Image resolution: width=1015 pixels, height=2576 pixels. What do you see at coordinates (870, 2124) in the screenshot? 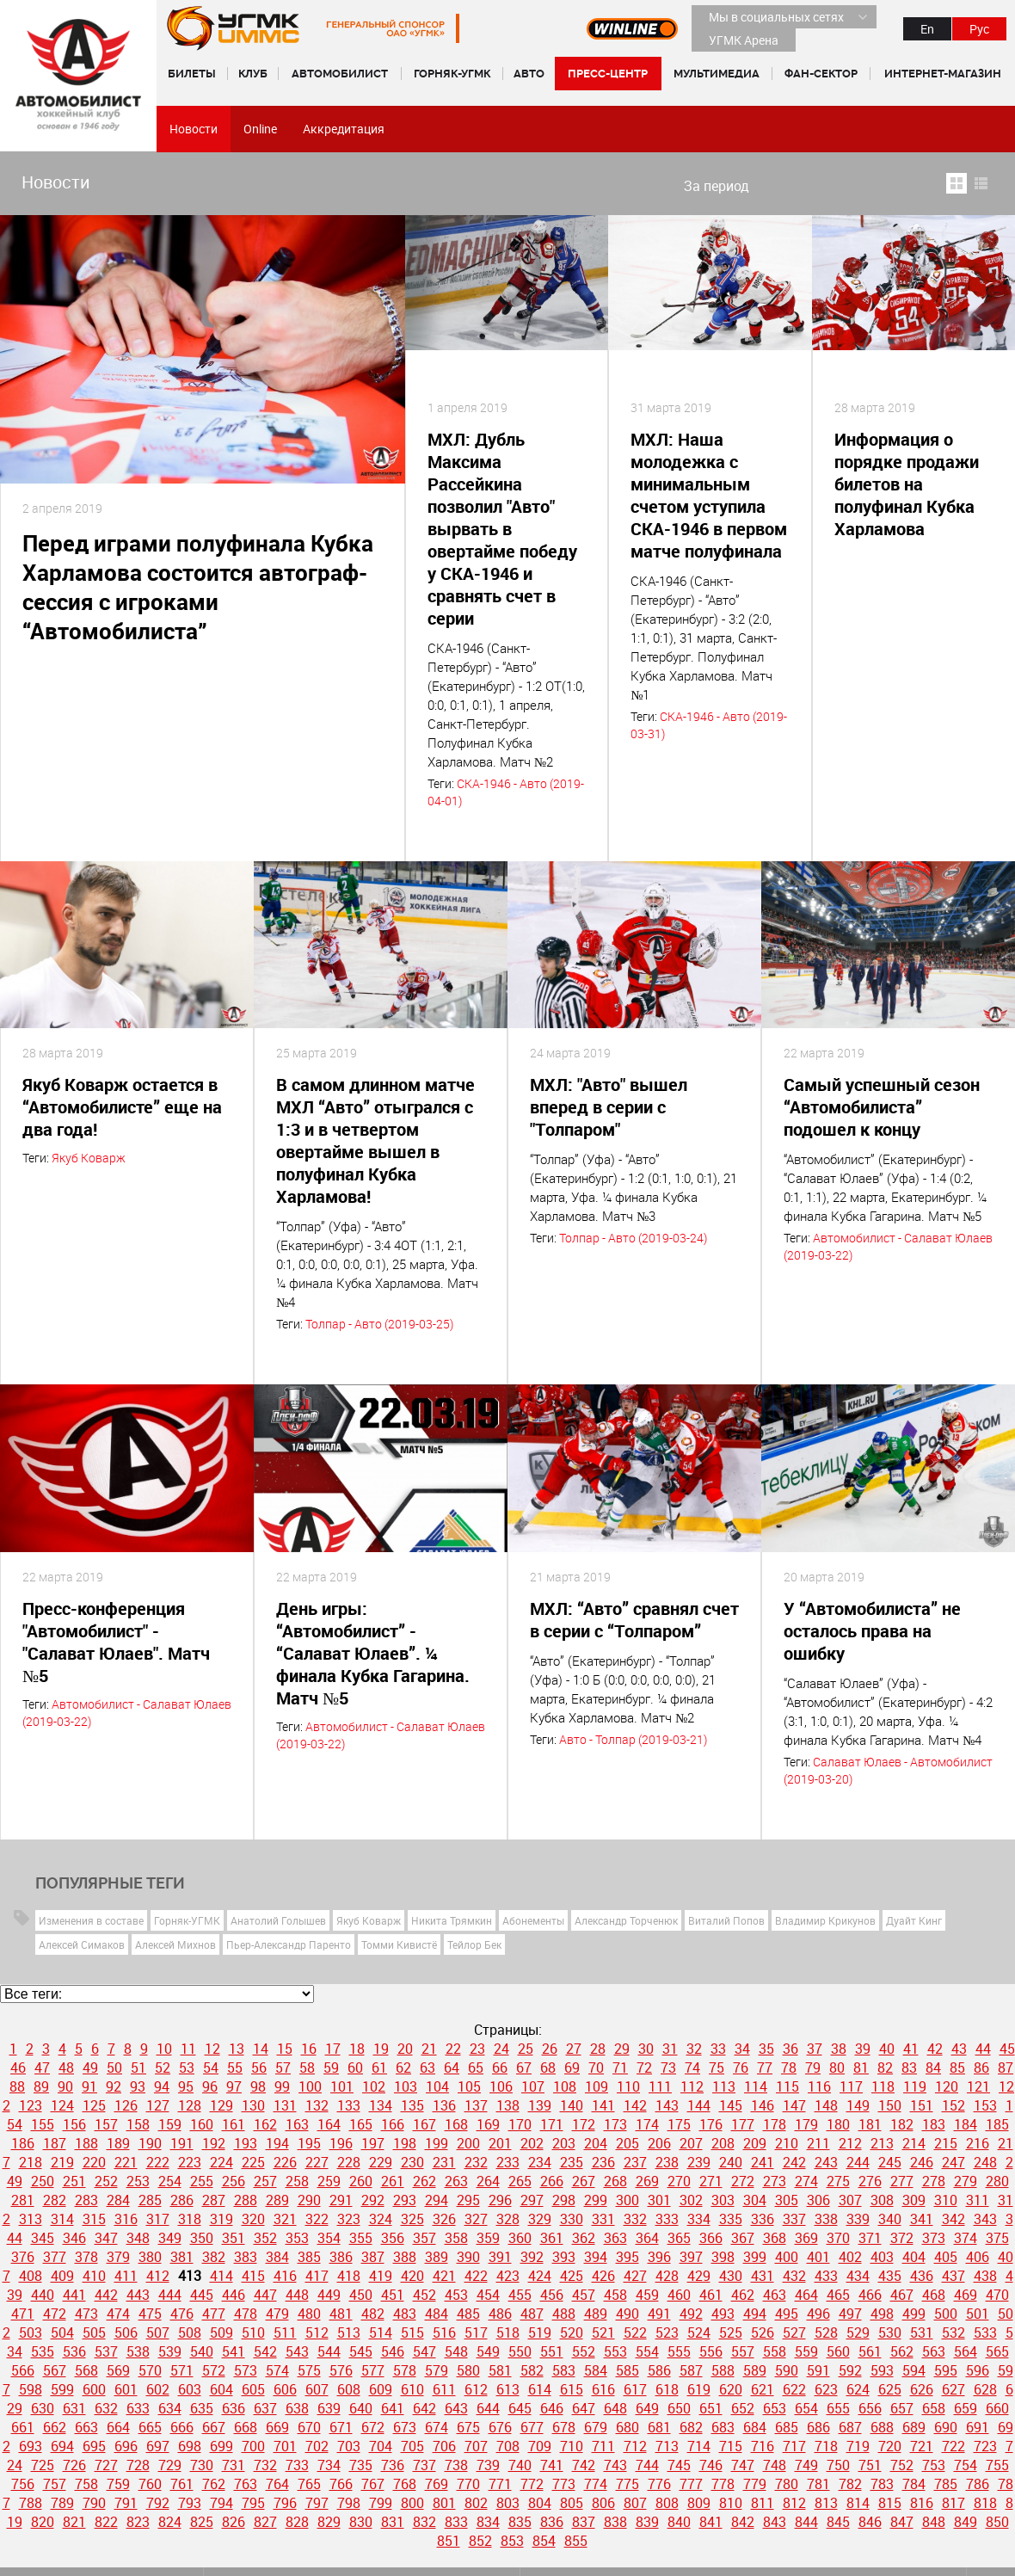
I see `181` at bounding box center [870, 2124].